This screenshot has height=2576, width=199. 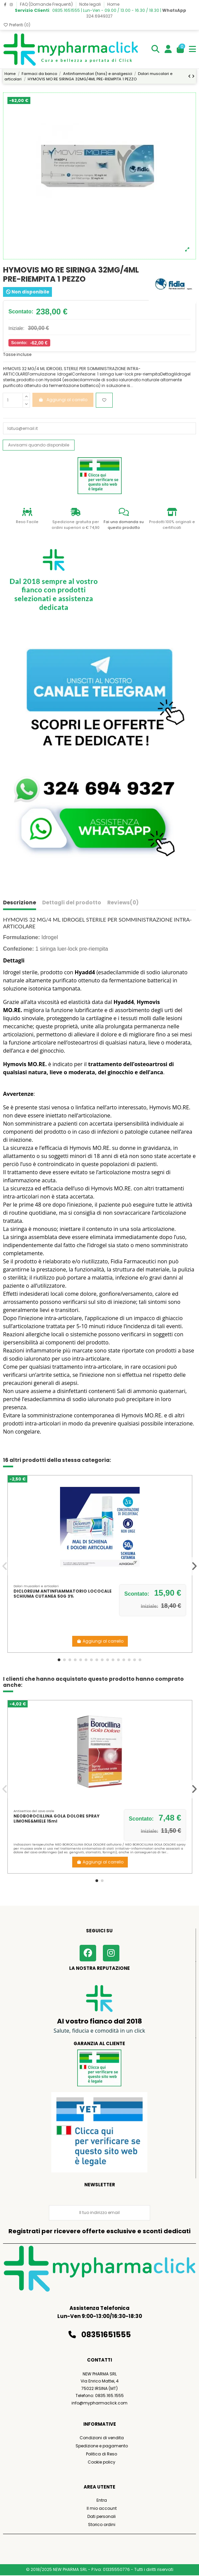 What do you see at coordinates (102, 2438) in the screenshot?
I see `Condizioni di vendita` at bounding box center [102, 2438].